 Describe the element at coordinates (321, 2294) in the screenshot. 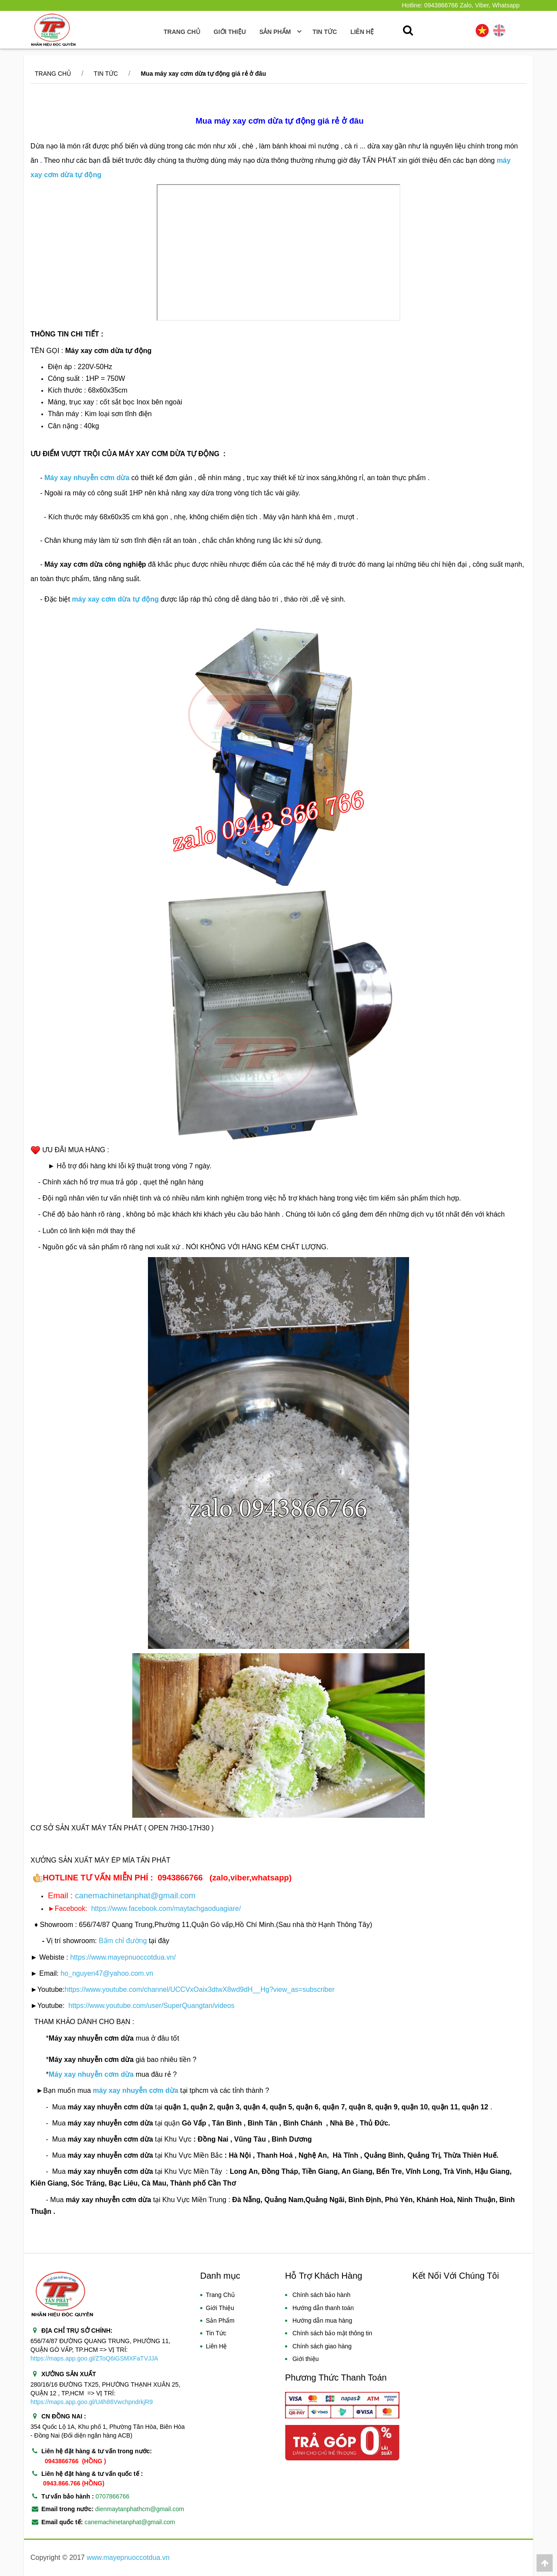

I see `Chính sách bảo hành` at that location.